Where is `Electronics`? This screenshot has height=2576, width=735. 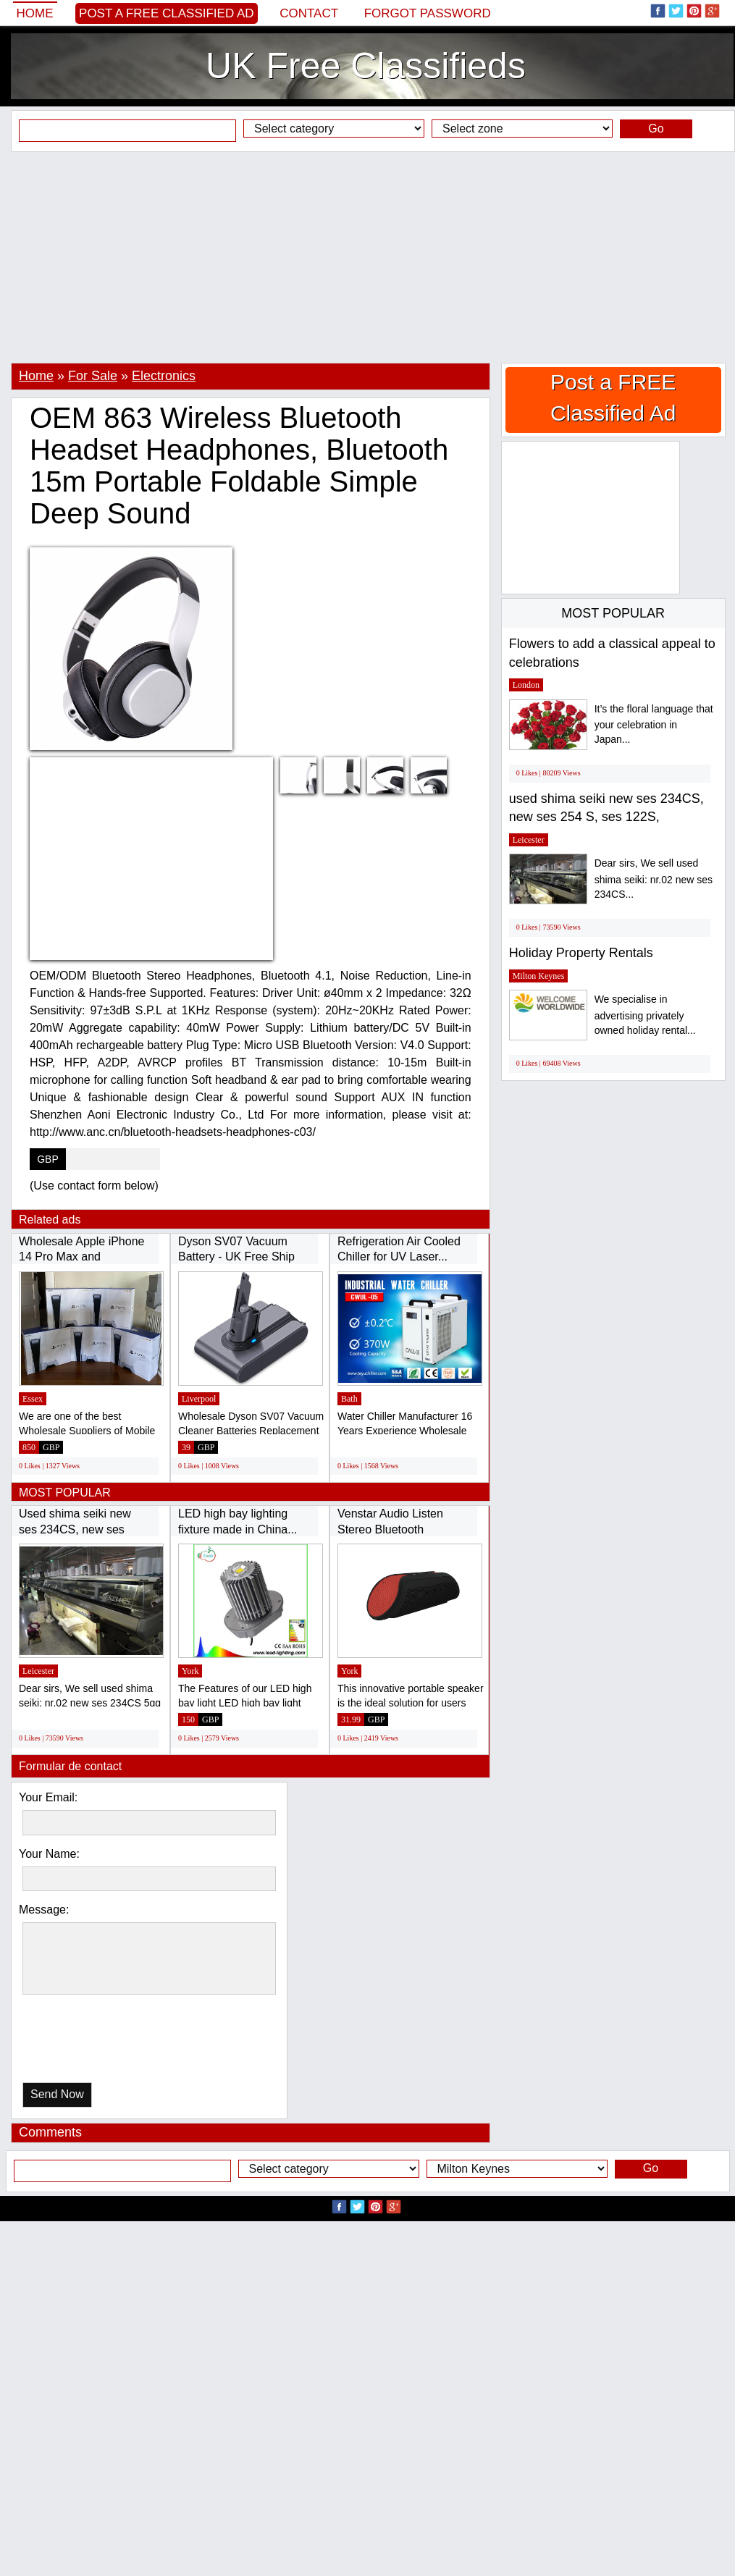 Electronics is located at coordinates (164, 376).